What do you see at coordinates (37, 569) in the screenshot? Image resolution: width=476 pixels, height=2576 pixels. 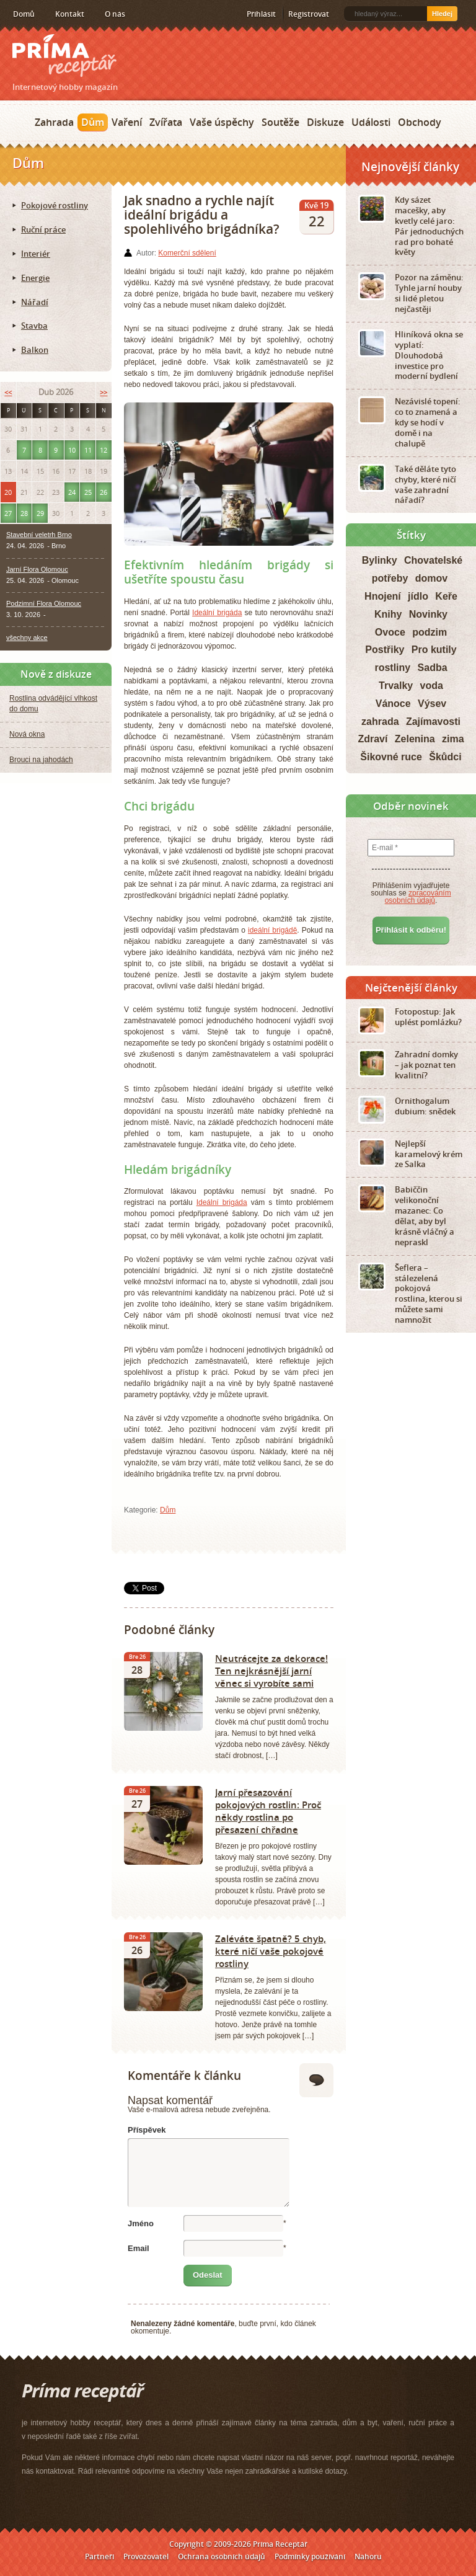 I see `Jarní Flora Olomouc` at bounding box center [37, 569].